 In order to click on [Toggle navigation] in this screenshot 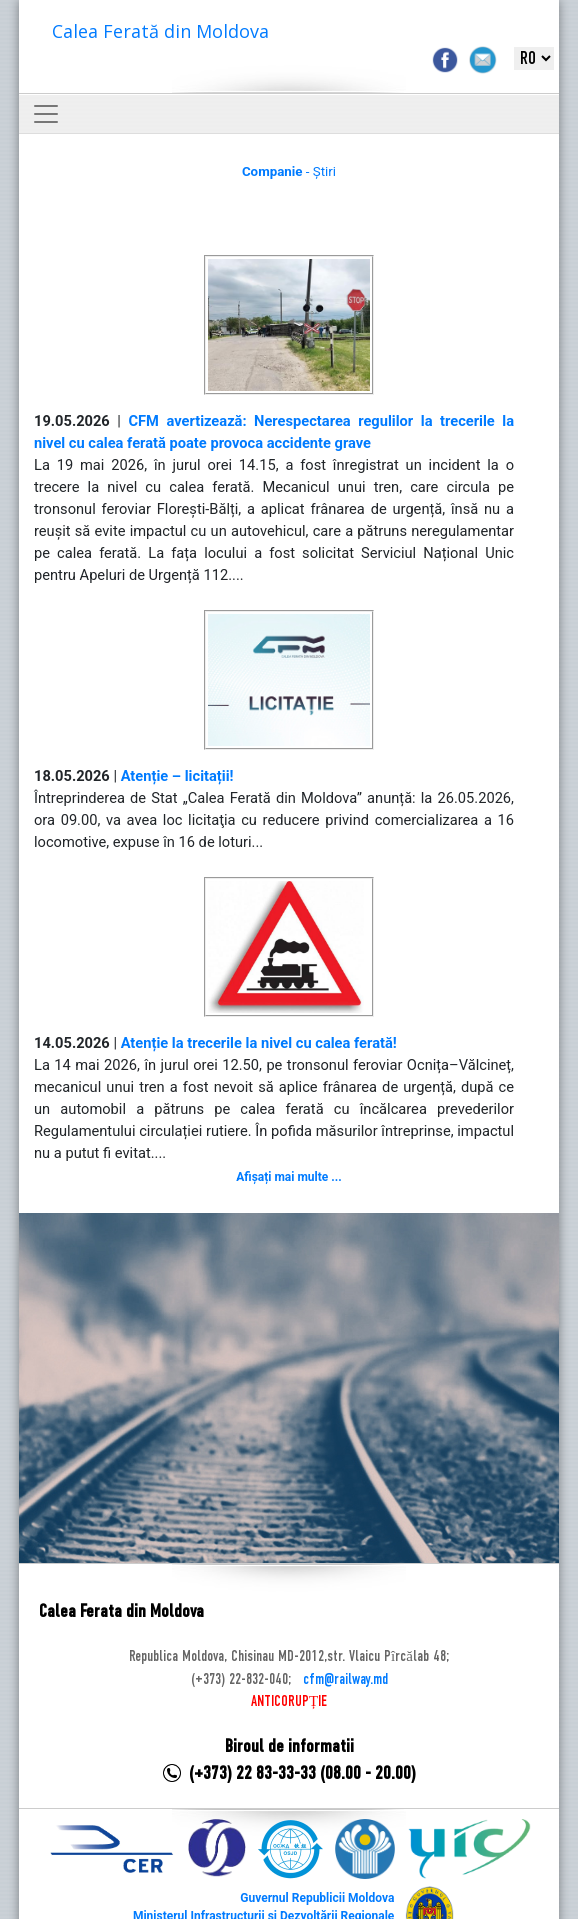, I will do `click(46, 114)`.